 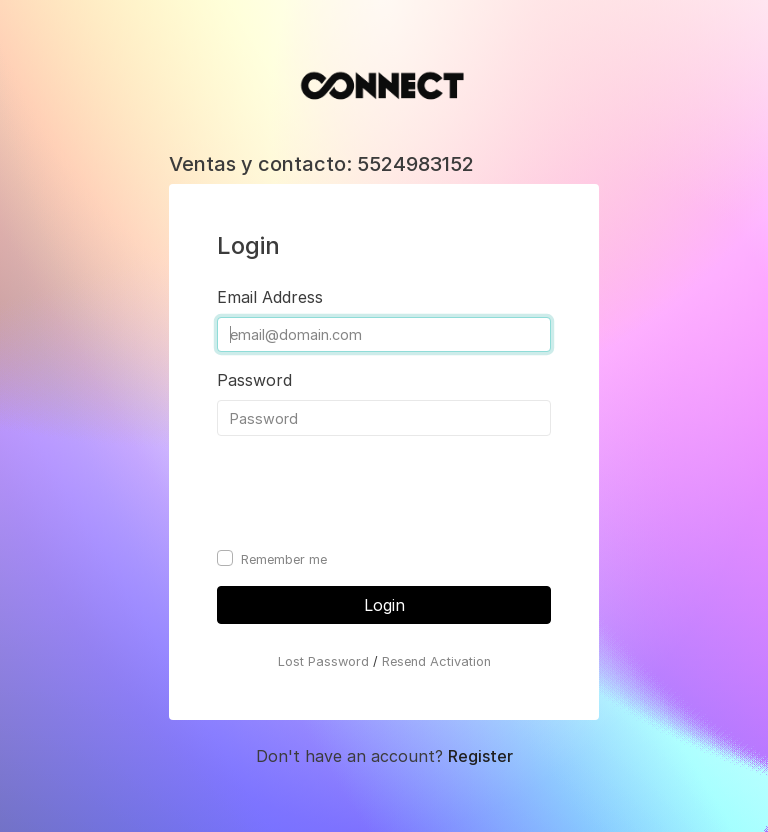 What do you see at coordinates (384, 605) in the screenshot?
I see `Login` at bounding box center [384, 605].